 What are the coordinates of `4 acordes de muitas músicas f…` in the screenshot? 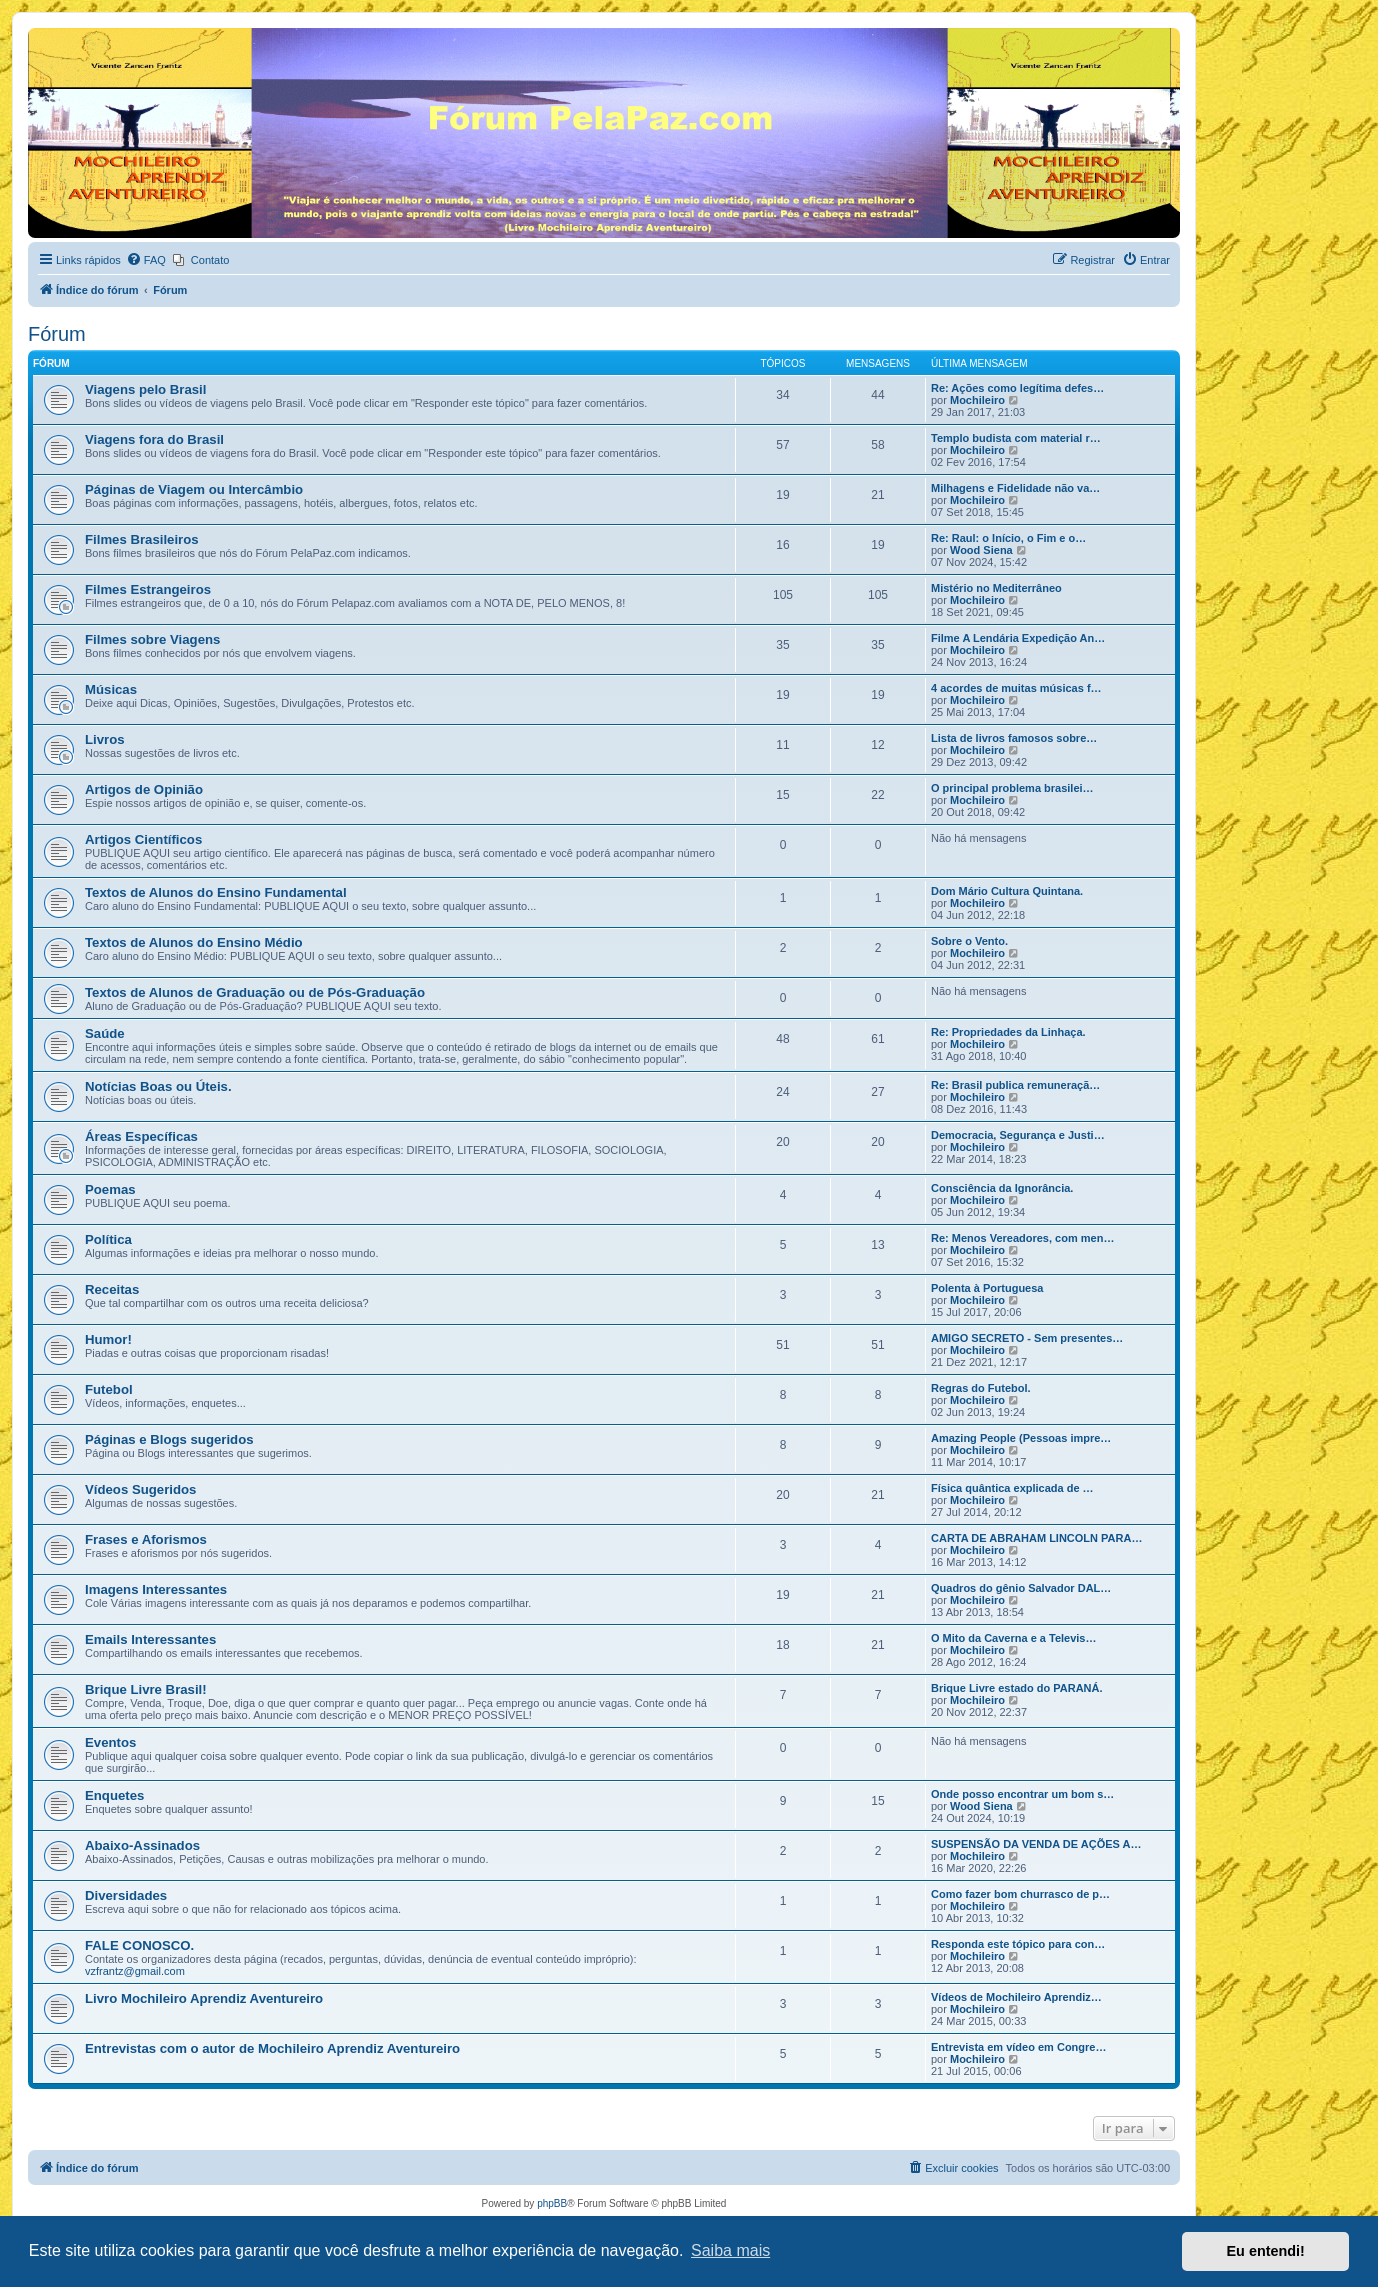 It's located at (1016, 688).